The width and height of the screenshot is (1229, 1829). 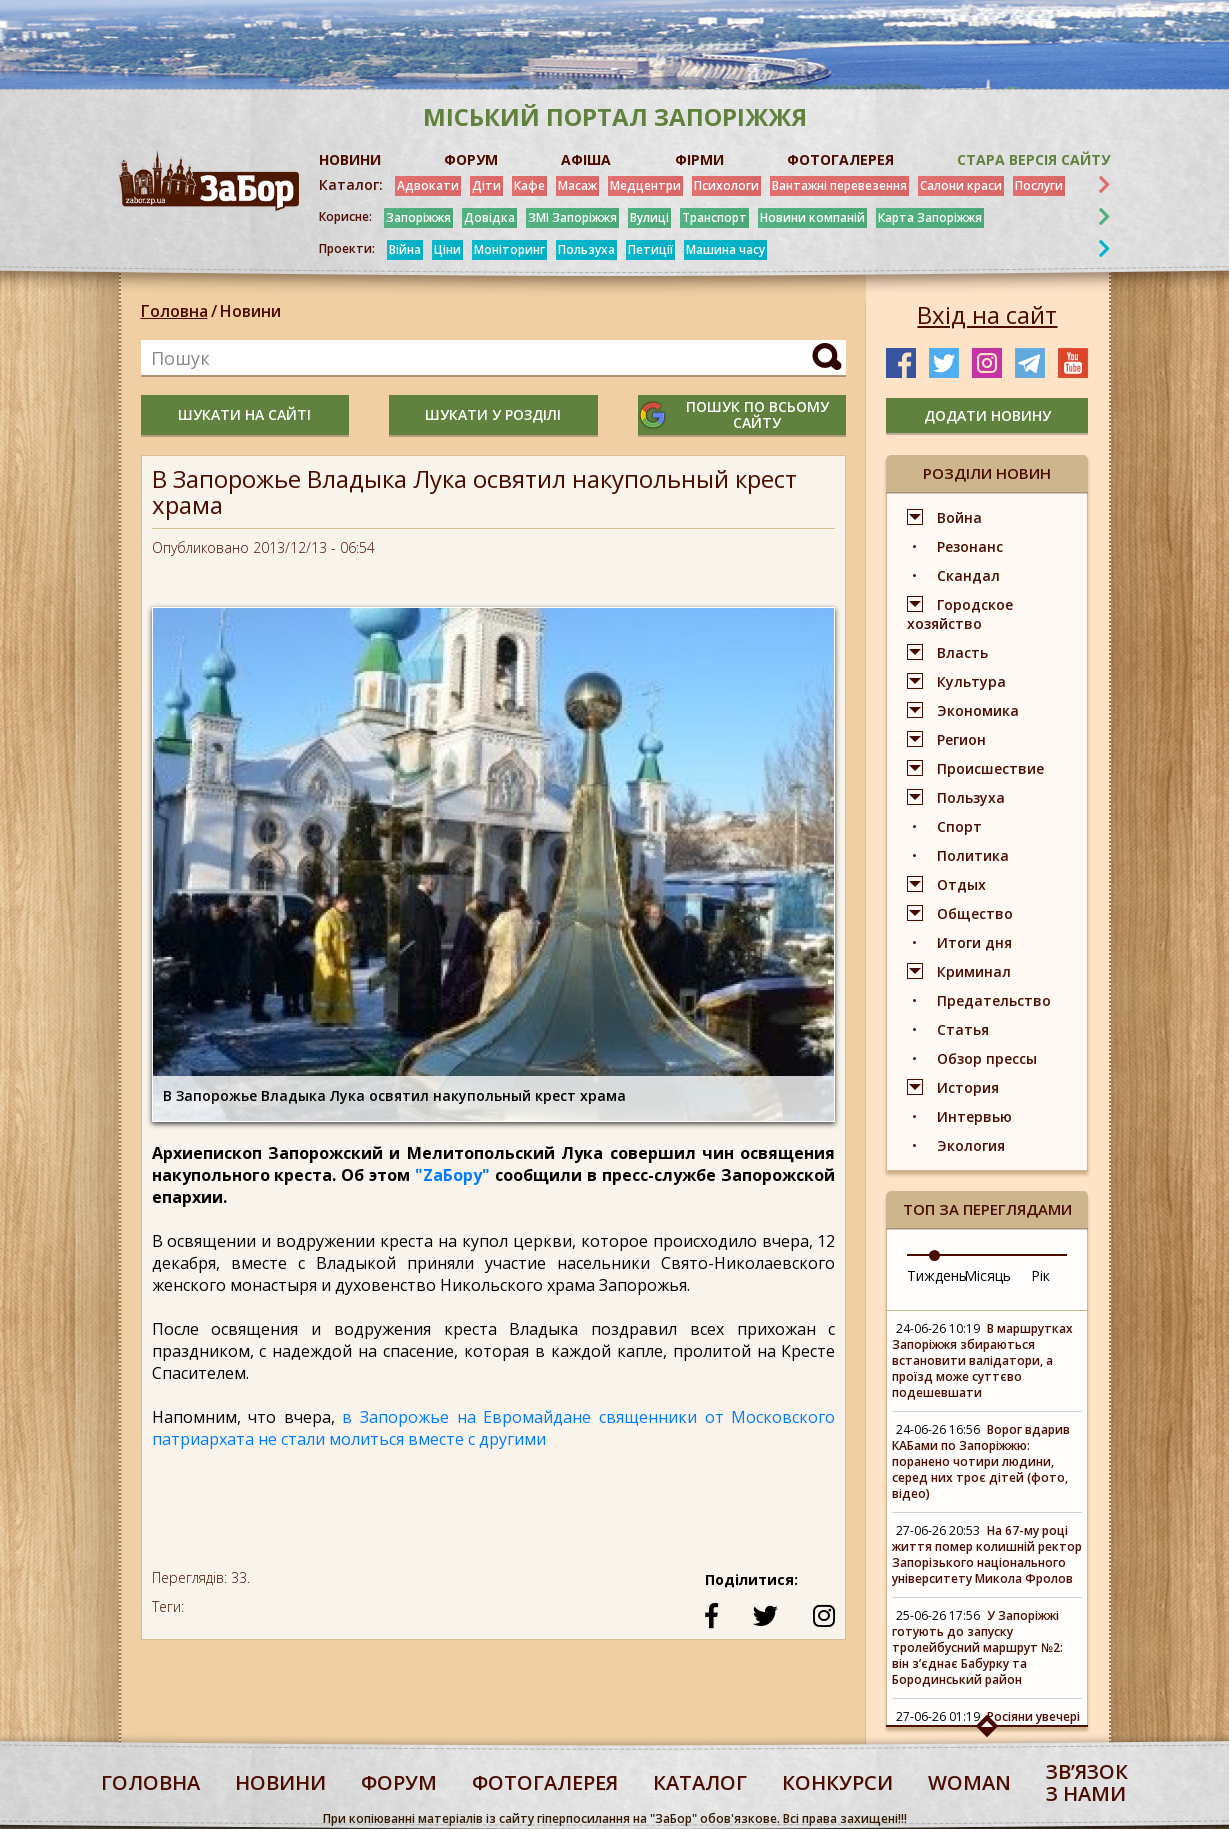 I want to click on Обзор прессы, so click(x=987, y=1058).